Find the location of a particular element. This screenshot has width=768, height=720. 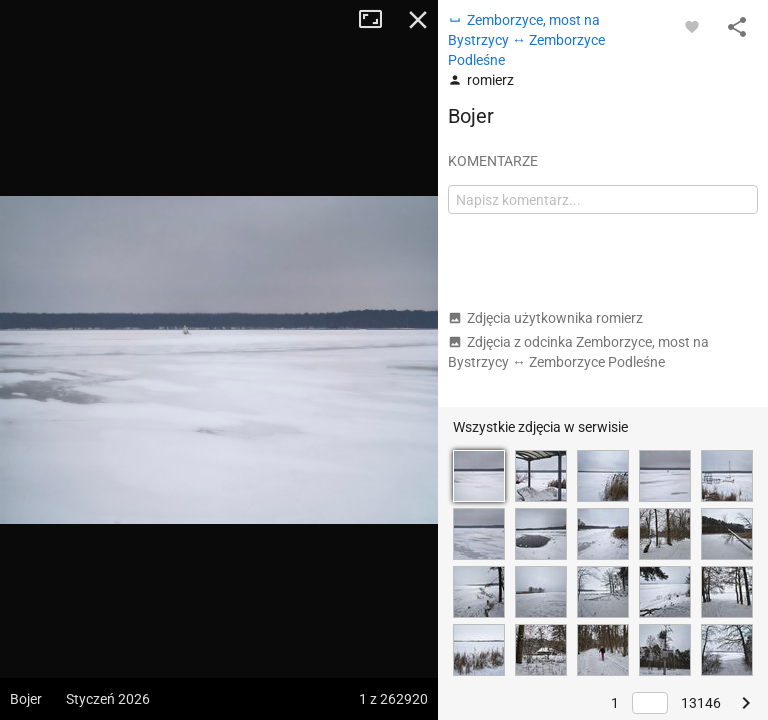

[Zaloguj się, aby w pełni korzystać z aplikacji.] is located at coordinates (692, 26).